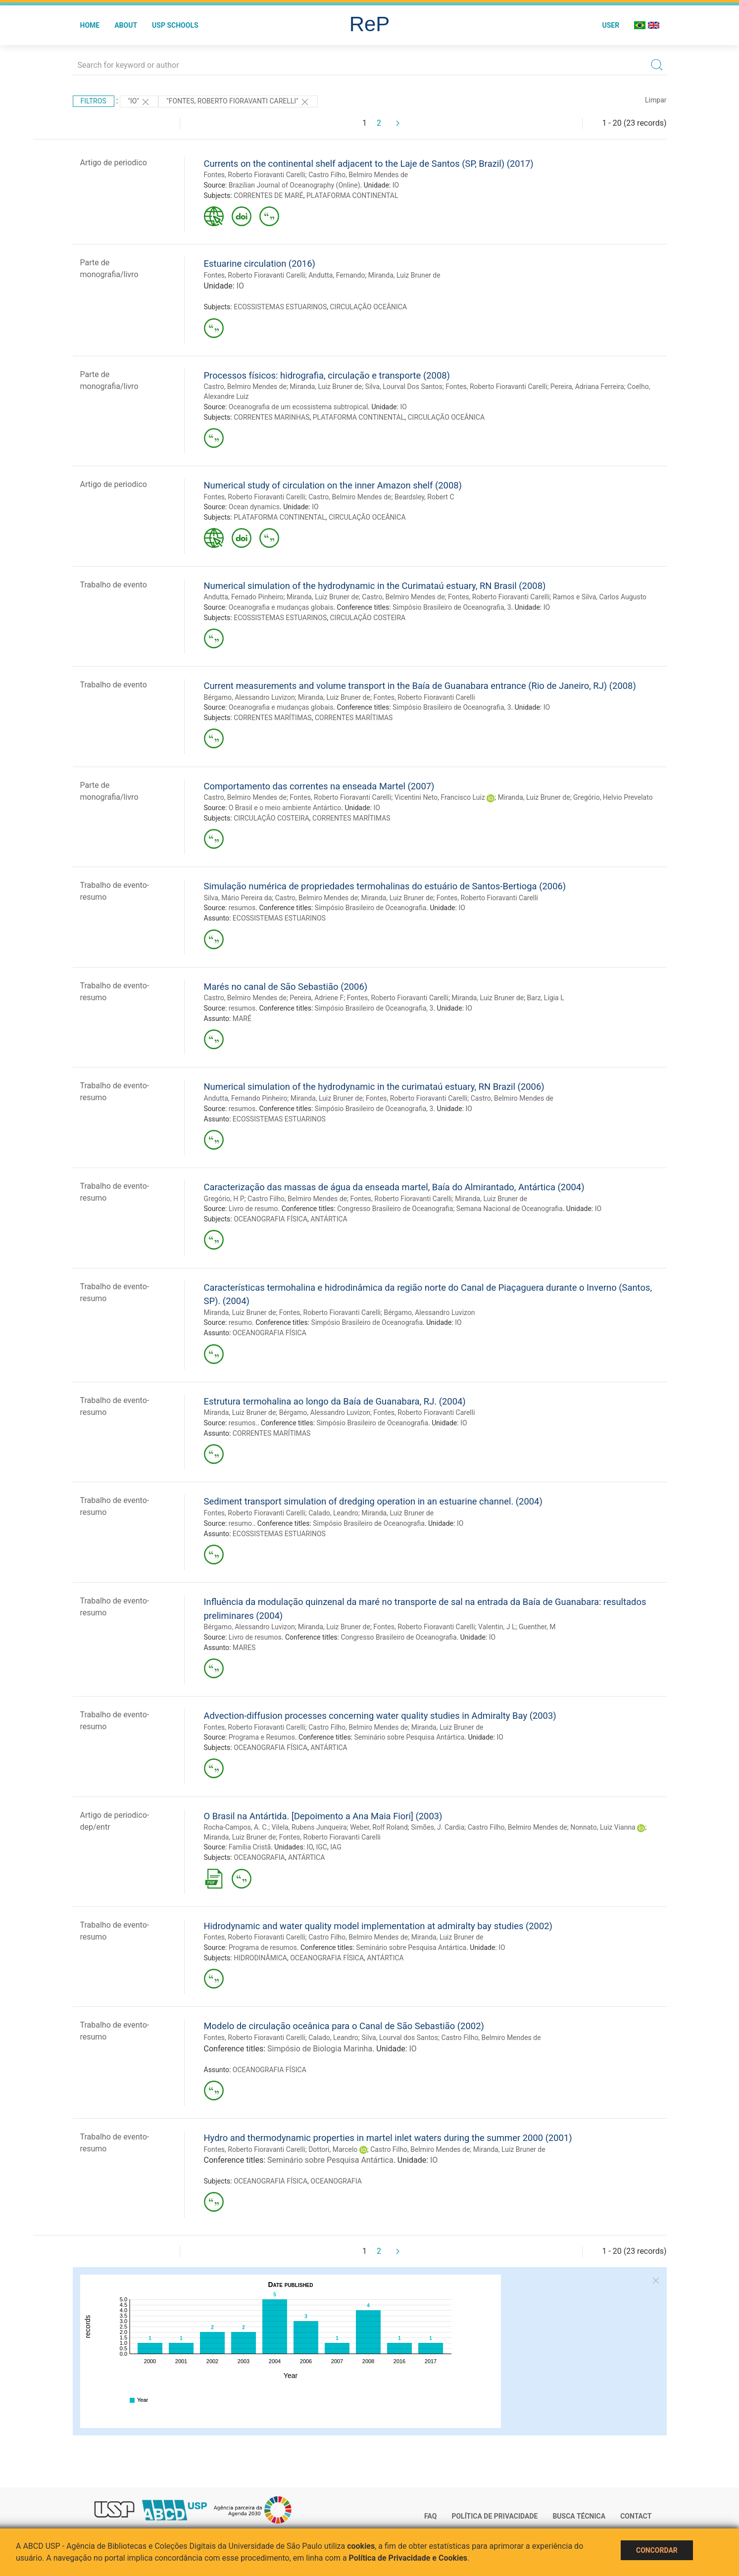 Image resolution: width=739 pixels, height=2576 pixels. What do you see at coordinates (333, 1513) in the screenshot?
I see `Calado, Leandro` at bounding box center [333, 1513].